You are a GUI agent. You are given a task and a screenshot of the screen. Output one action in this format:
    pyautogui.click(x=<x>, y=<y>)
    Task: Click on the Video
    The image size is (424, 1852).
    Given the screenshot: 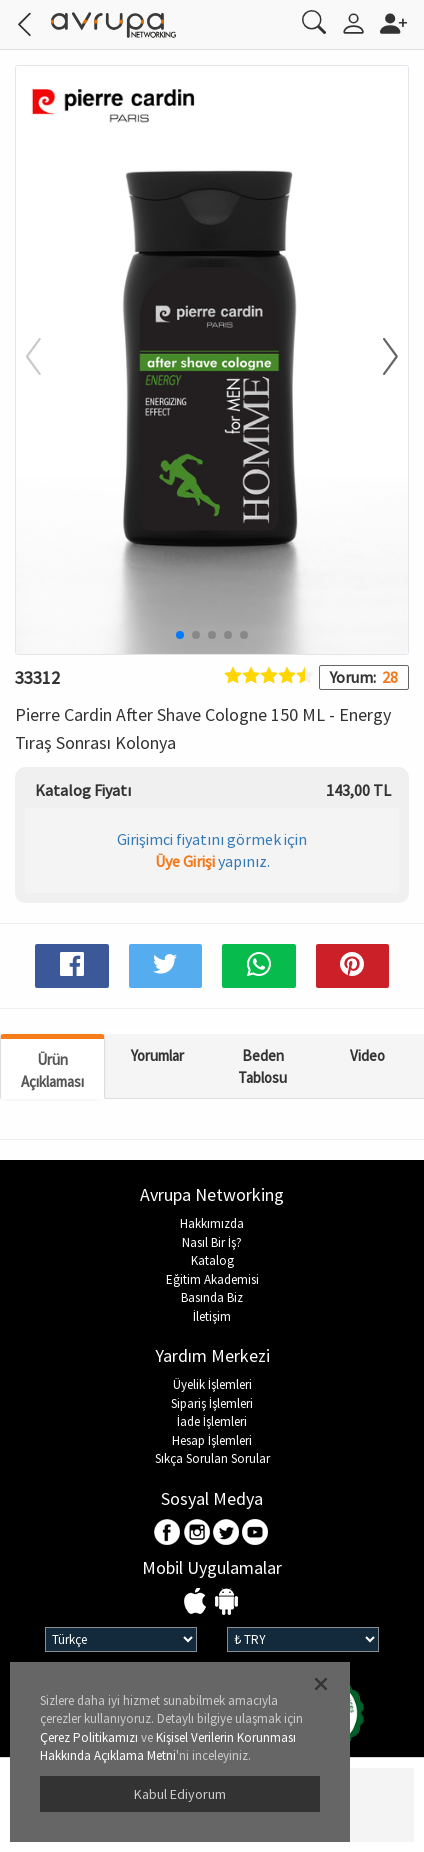 What is the action you would take?
    pyautogui.click(x=367, y=1055)
    